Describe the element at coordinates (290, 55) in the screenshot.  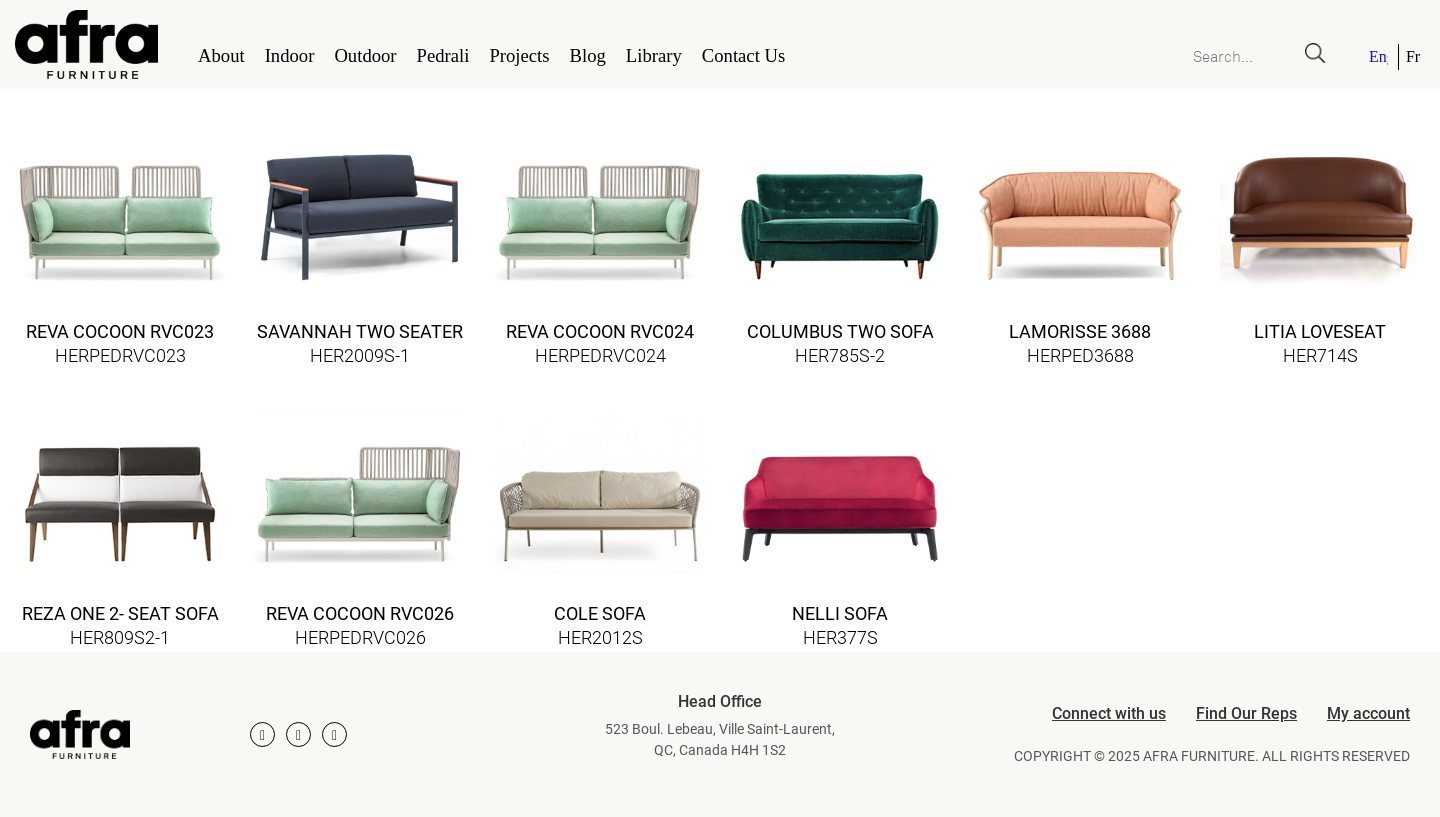
I see `Indoor` at that location.